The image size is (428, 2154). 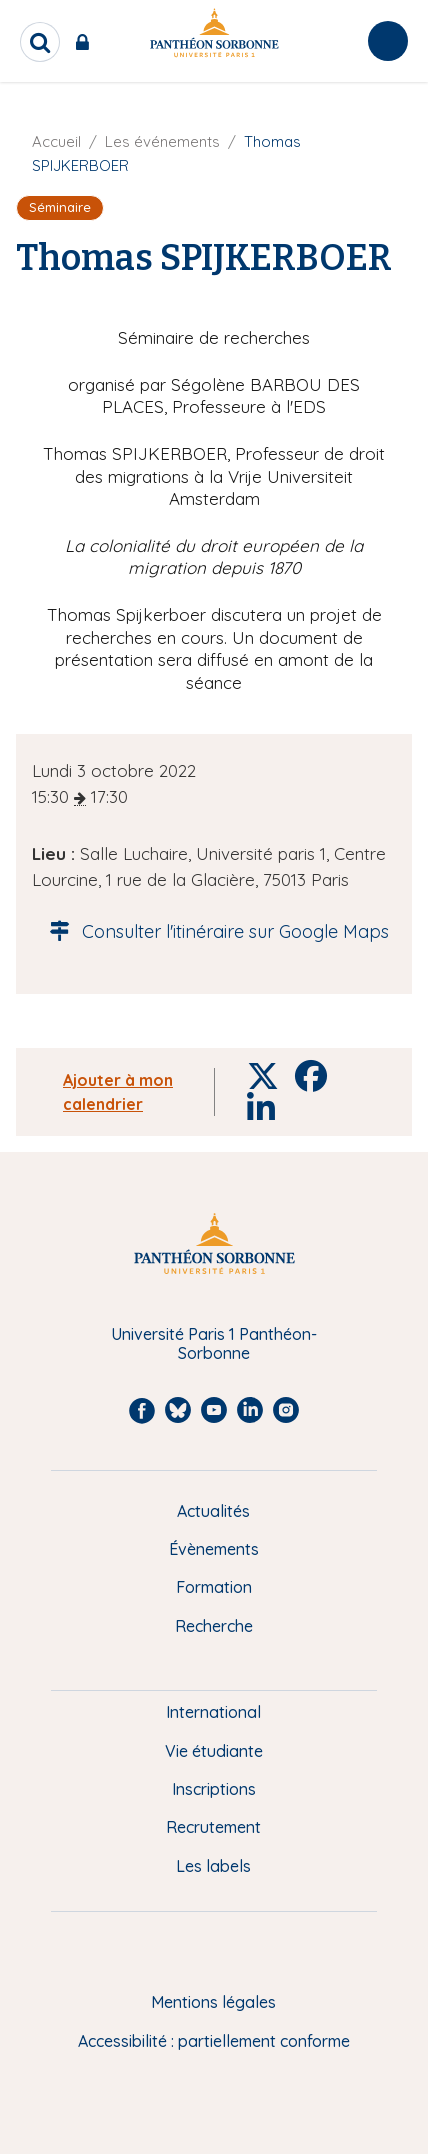 I want to click on Formation, so click(x=214, y=1587).